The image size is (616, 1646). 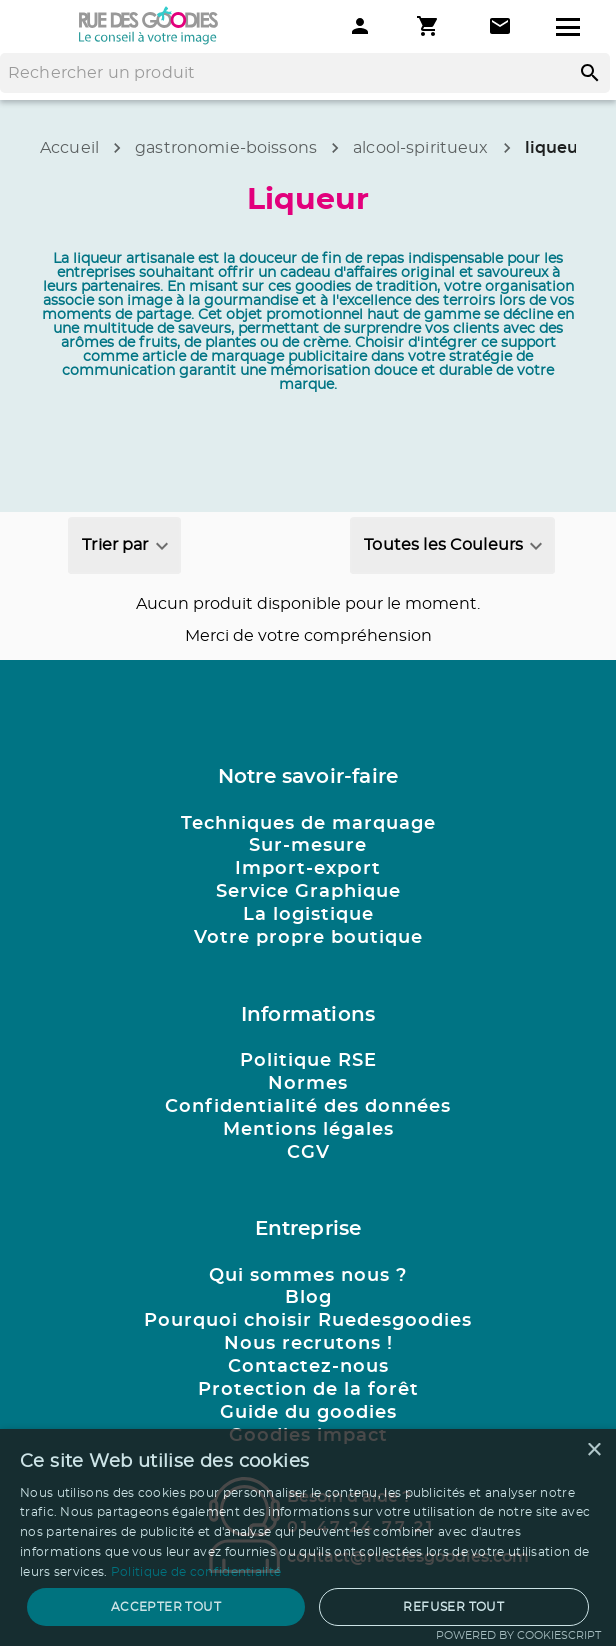 I want to click on Powered by CookieScript [Powered by CookieScript, opens a new window], so click(x=518, y=1635).